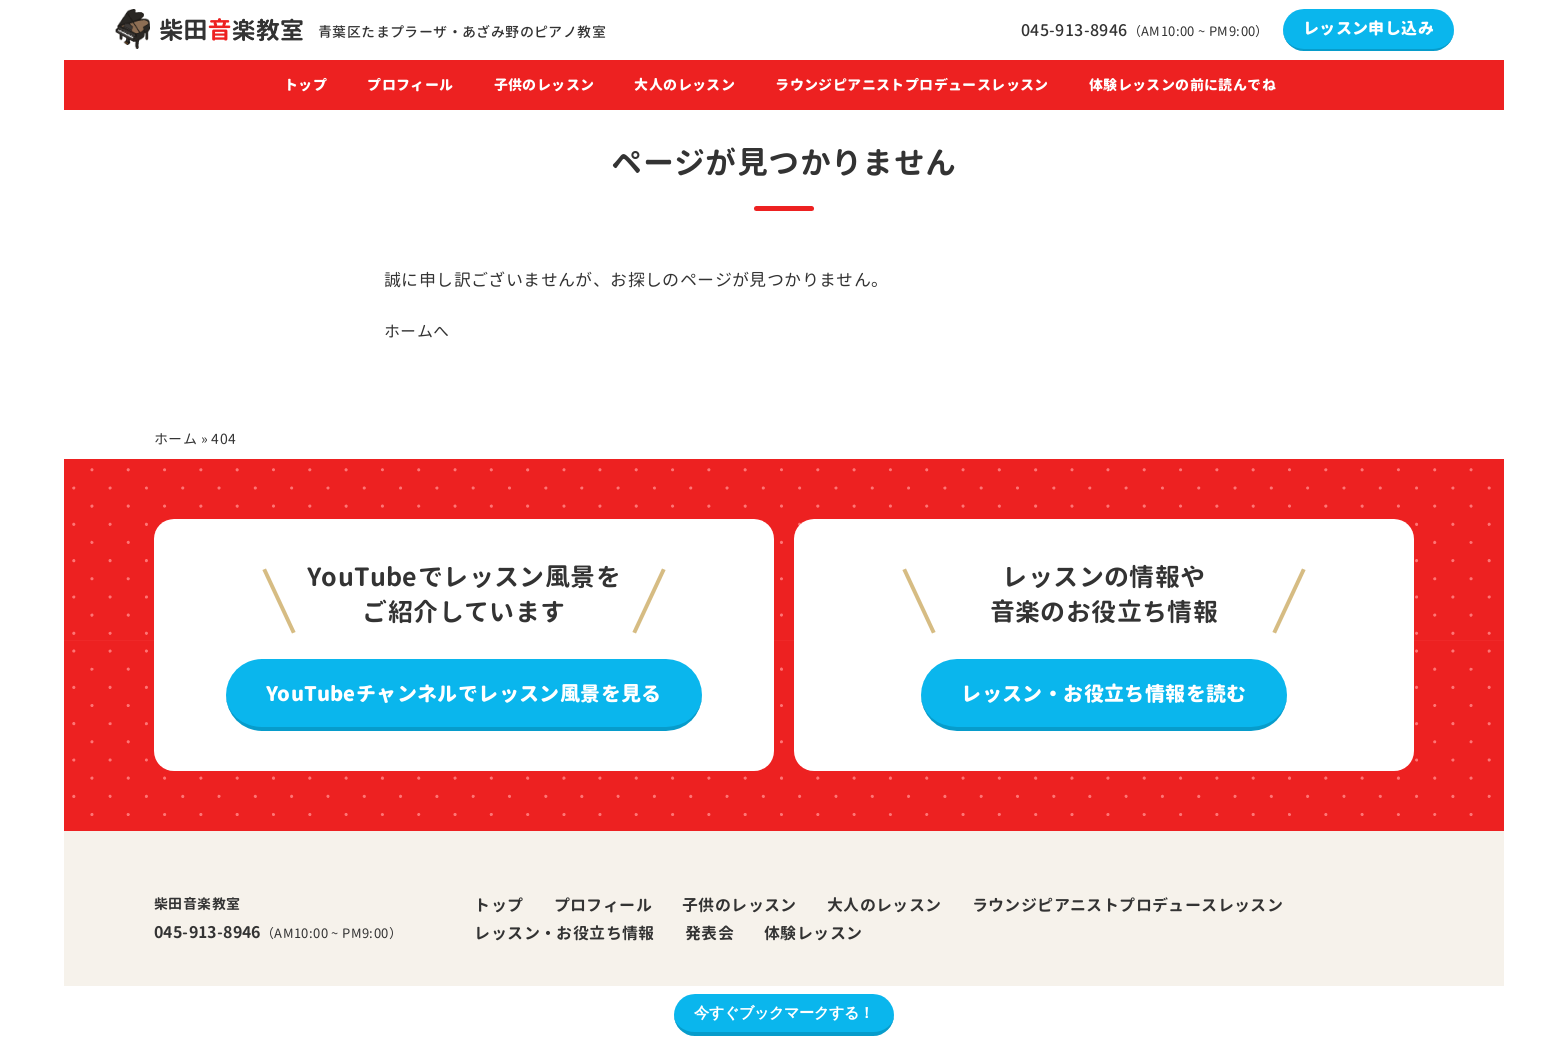 This screenshot has height=1044, width=1568. Describe the element at coordinates (305, 85) in the screenshot. I see `トップ` at that location.